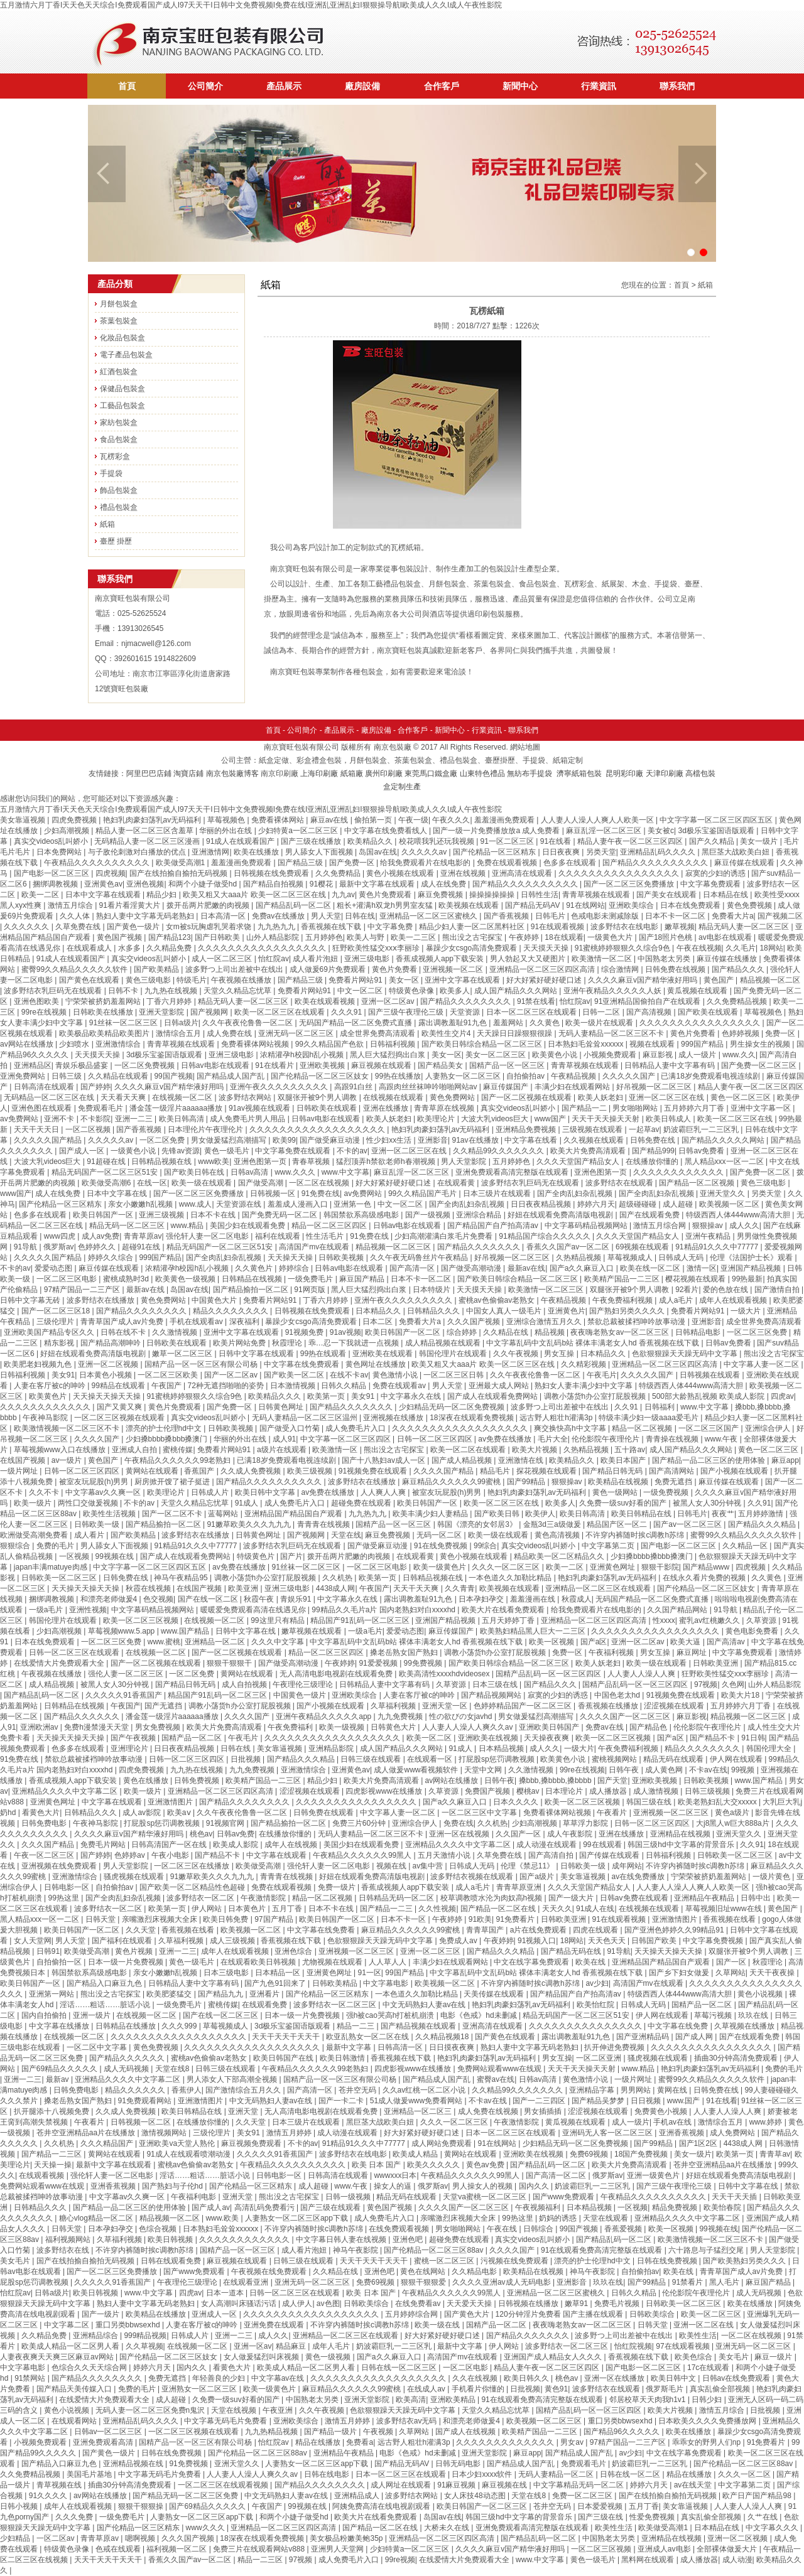  Describe the element at coordinates (453, 1022) in the screenshot. I see `露出调教羞耻91九色` at that location.